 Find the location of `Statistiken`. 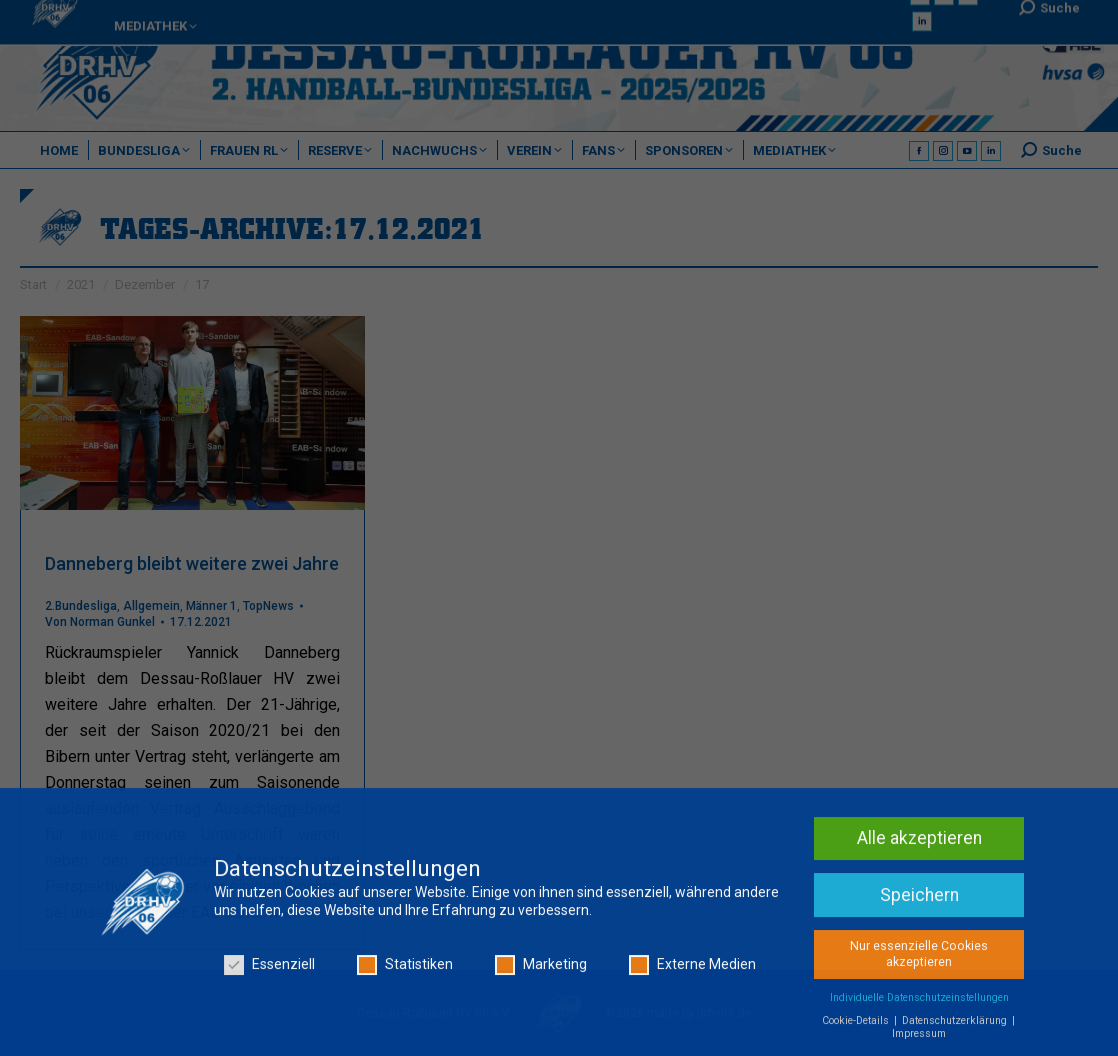

Statistiken is located at coordinates (405, 973).